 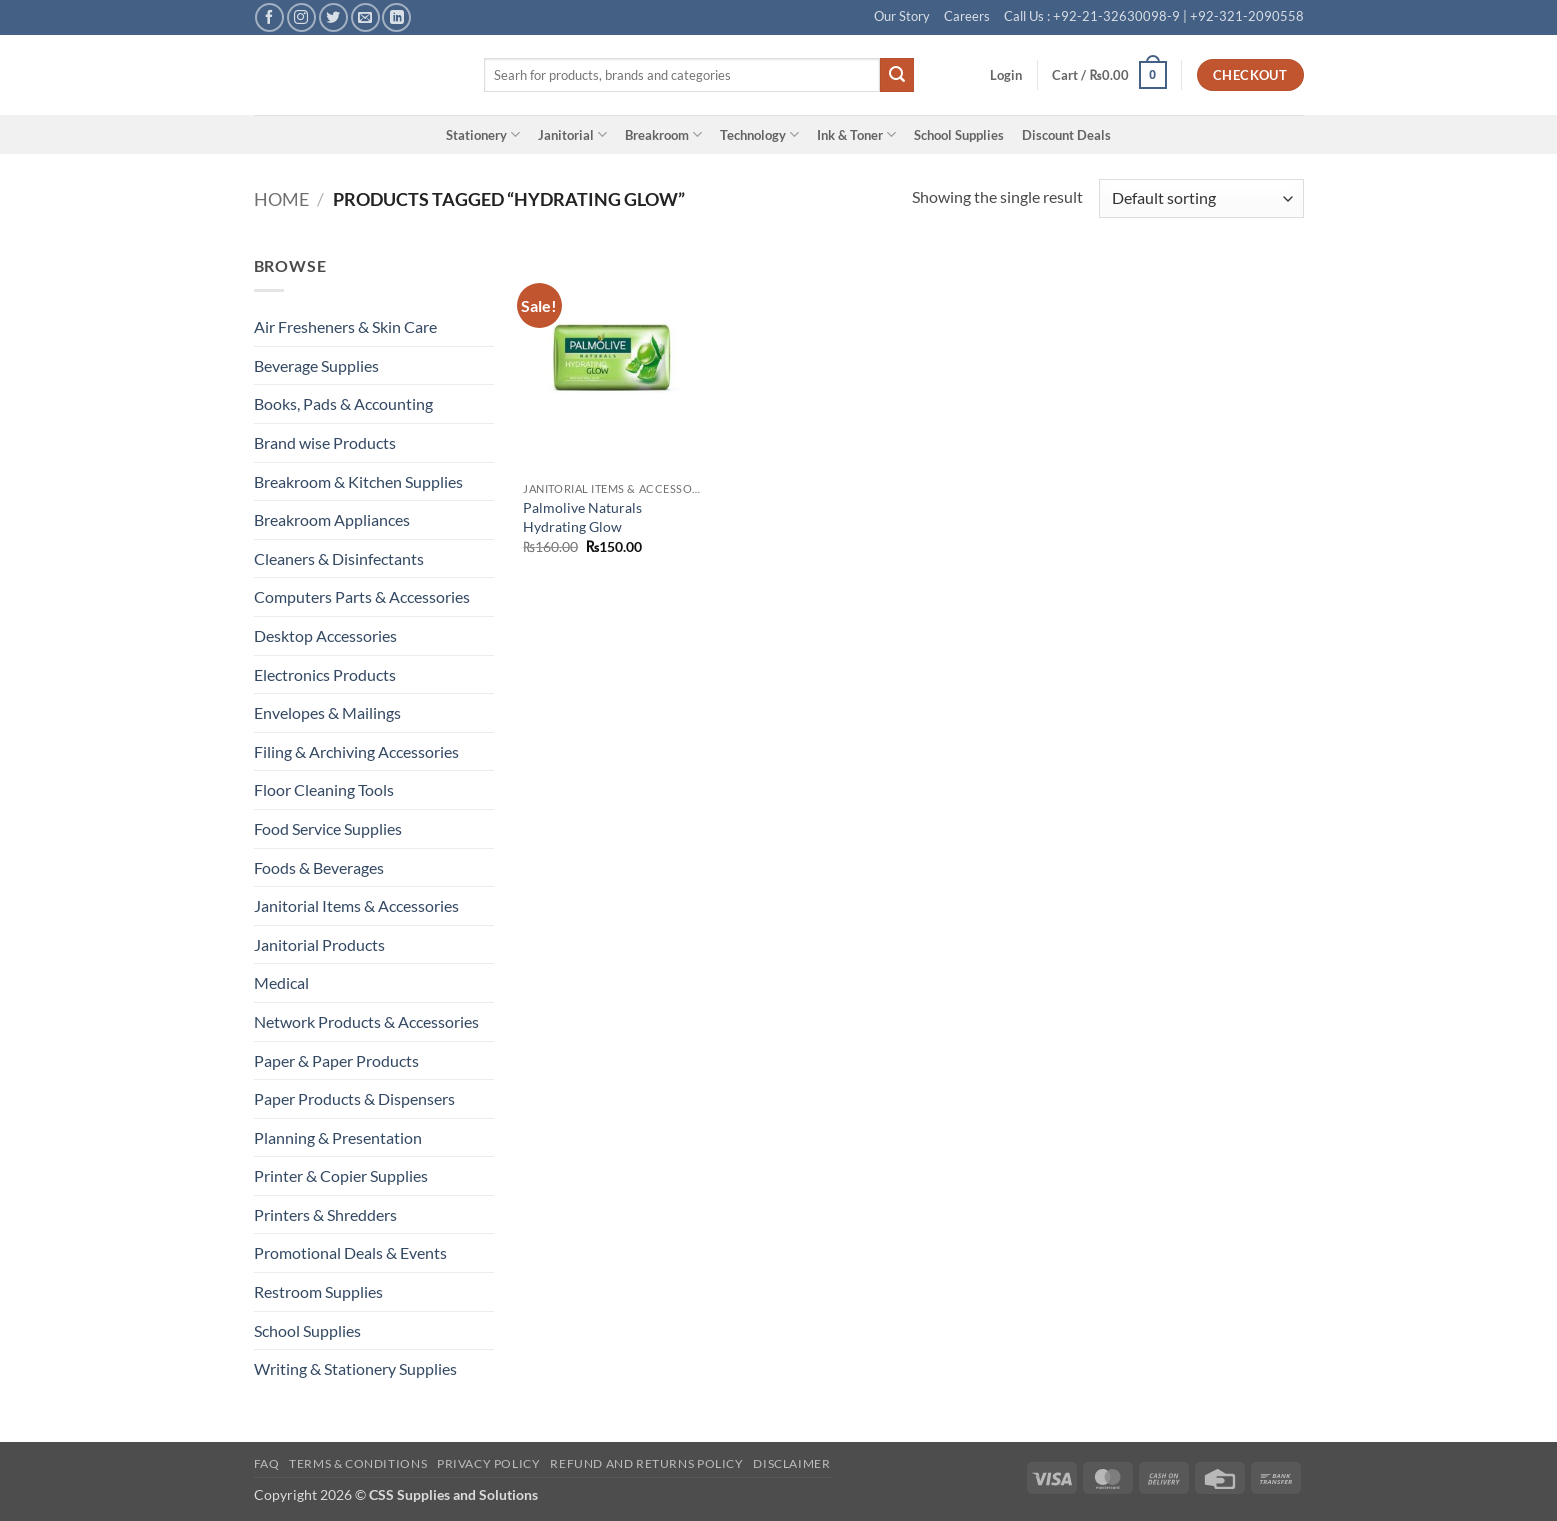 What do you see at coordinates (333, 17) in the screenshot?
I see `[Follow on Twitter]` at bounding box center [333, 17].